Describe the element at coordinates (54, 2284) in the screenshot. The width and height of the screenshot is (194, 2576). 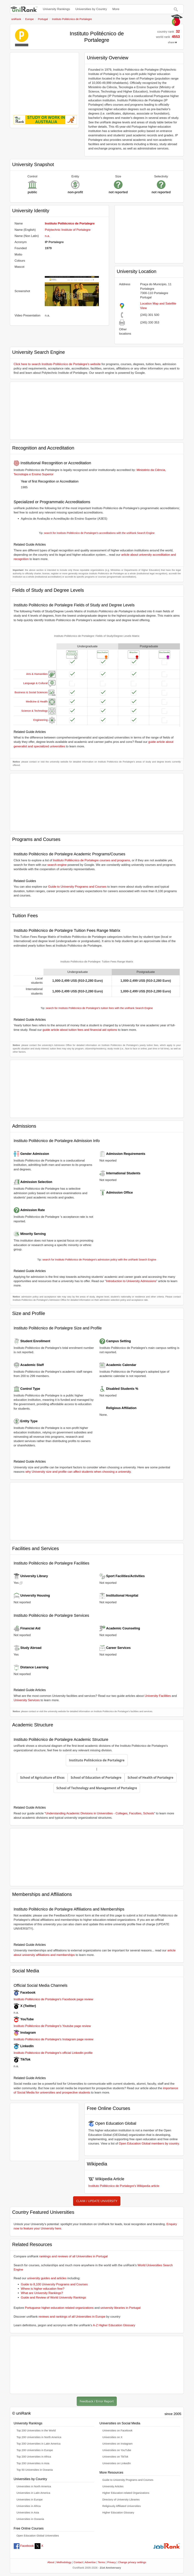
I see `Guide to 8,100 University Programs and Courses` at that location.